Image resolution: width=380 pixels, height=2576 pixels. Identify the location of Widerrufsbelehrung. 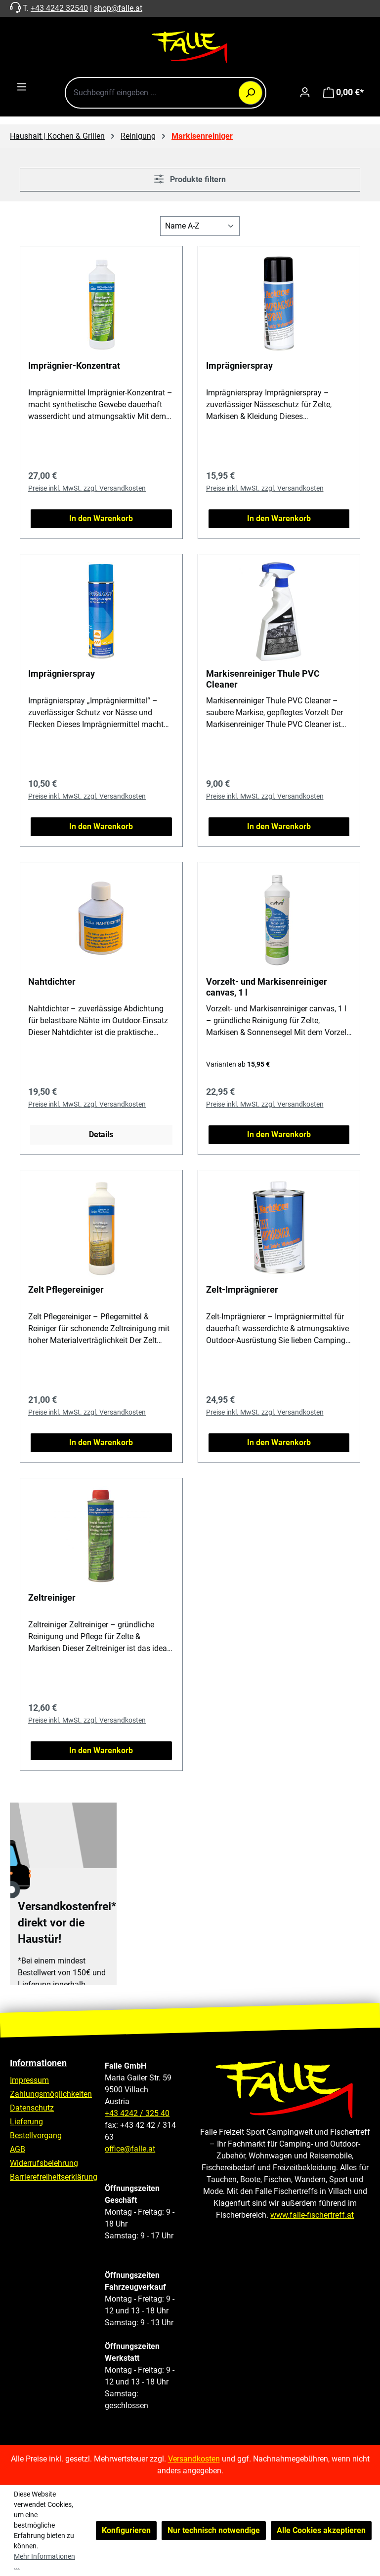
(44, 2163).